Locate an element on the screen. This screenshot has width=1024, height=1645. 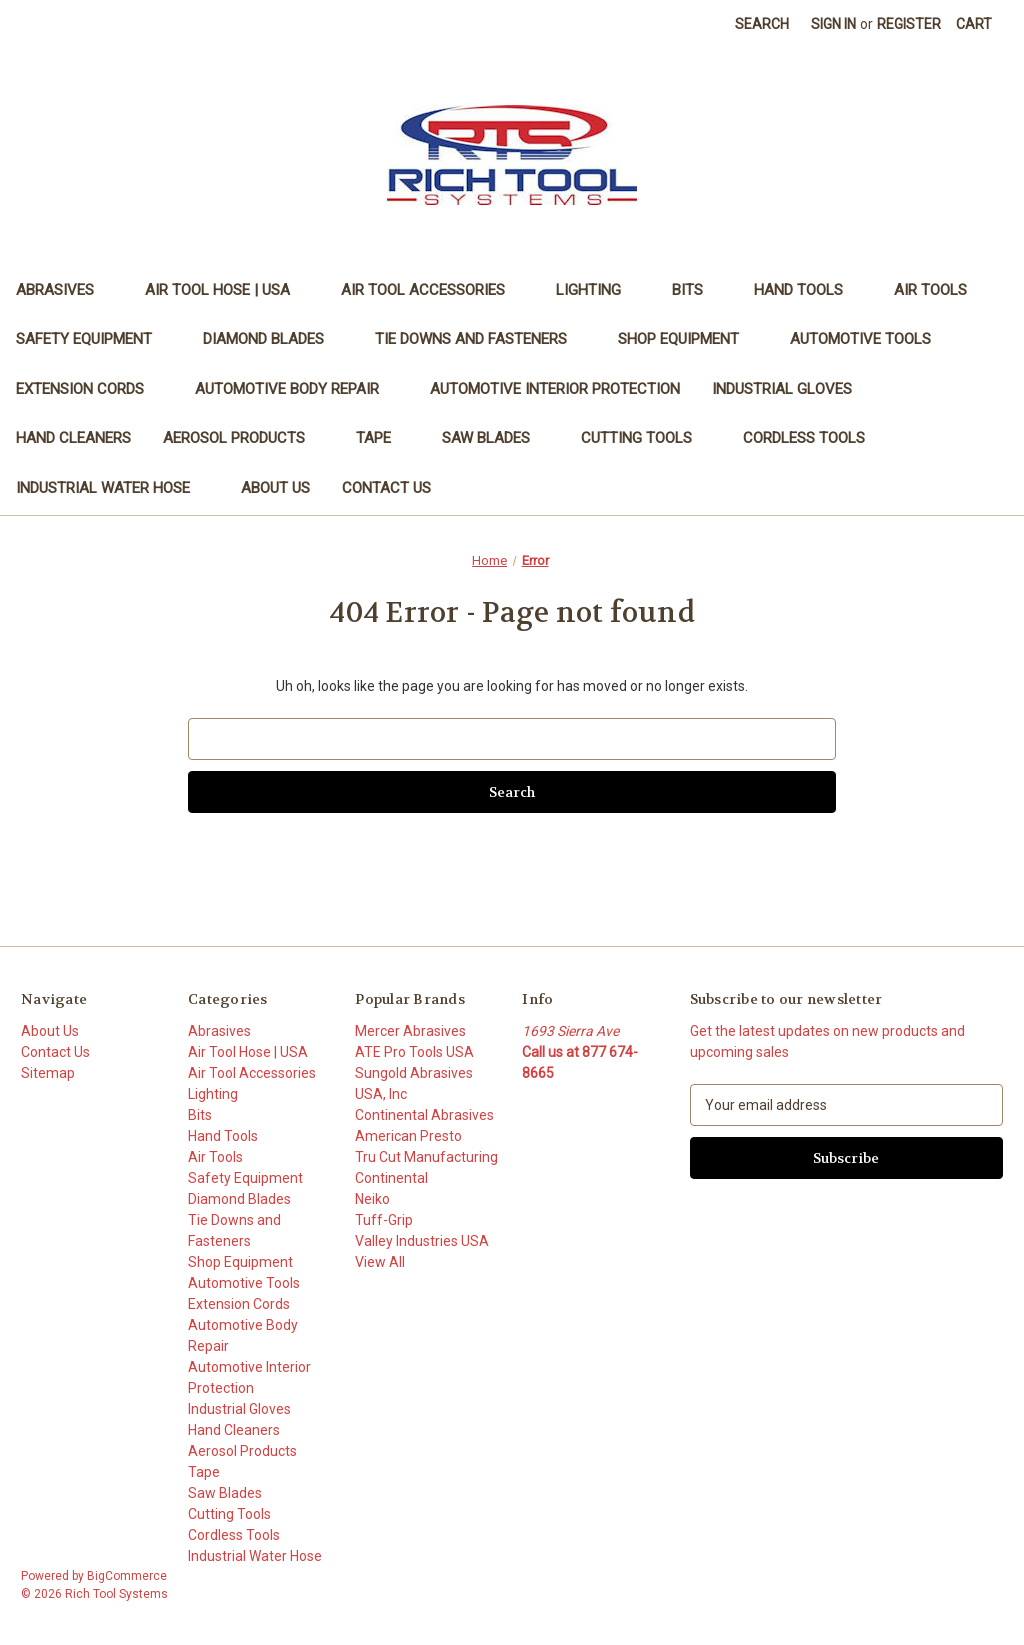
Air Tools is located at coordinates (940, 290).